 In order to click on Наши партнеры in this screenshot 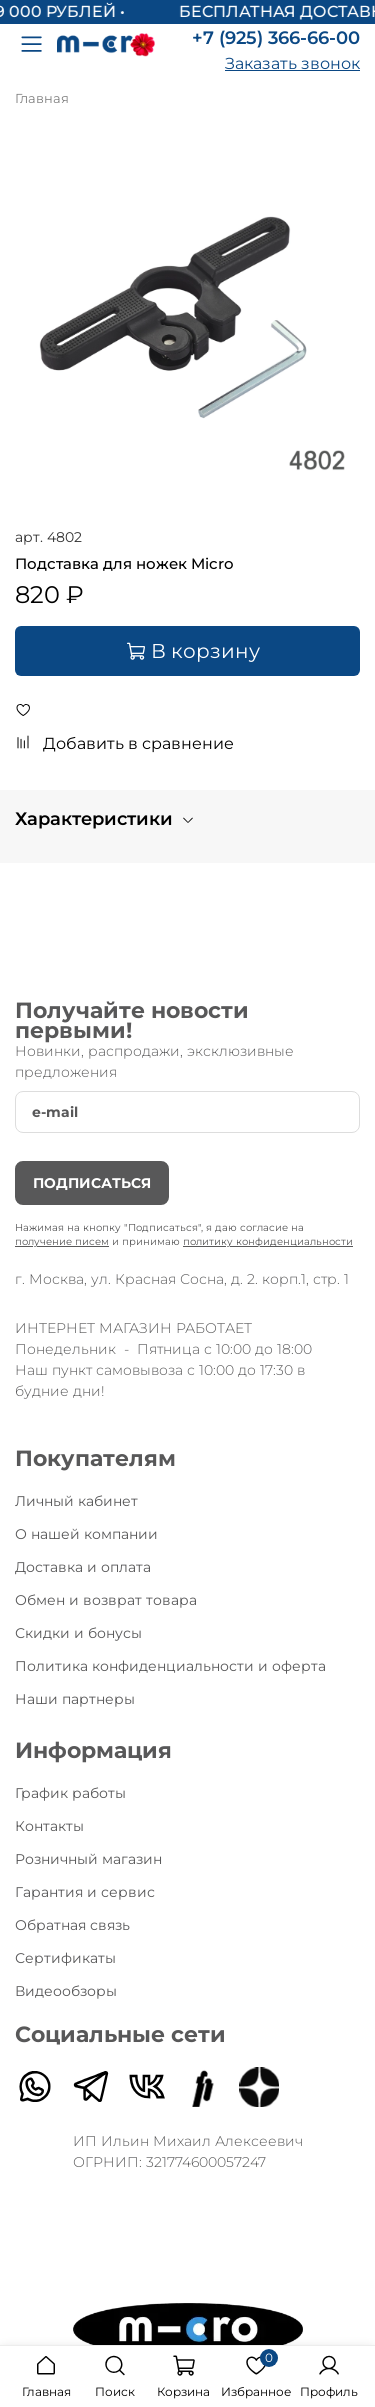, I will do `click(75, 1699)`.